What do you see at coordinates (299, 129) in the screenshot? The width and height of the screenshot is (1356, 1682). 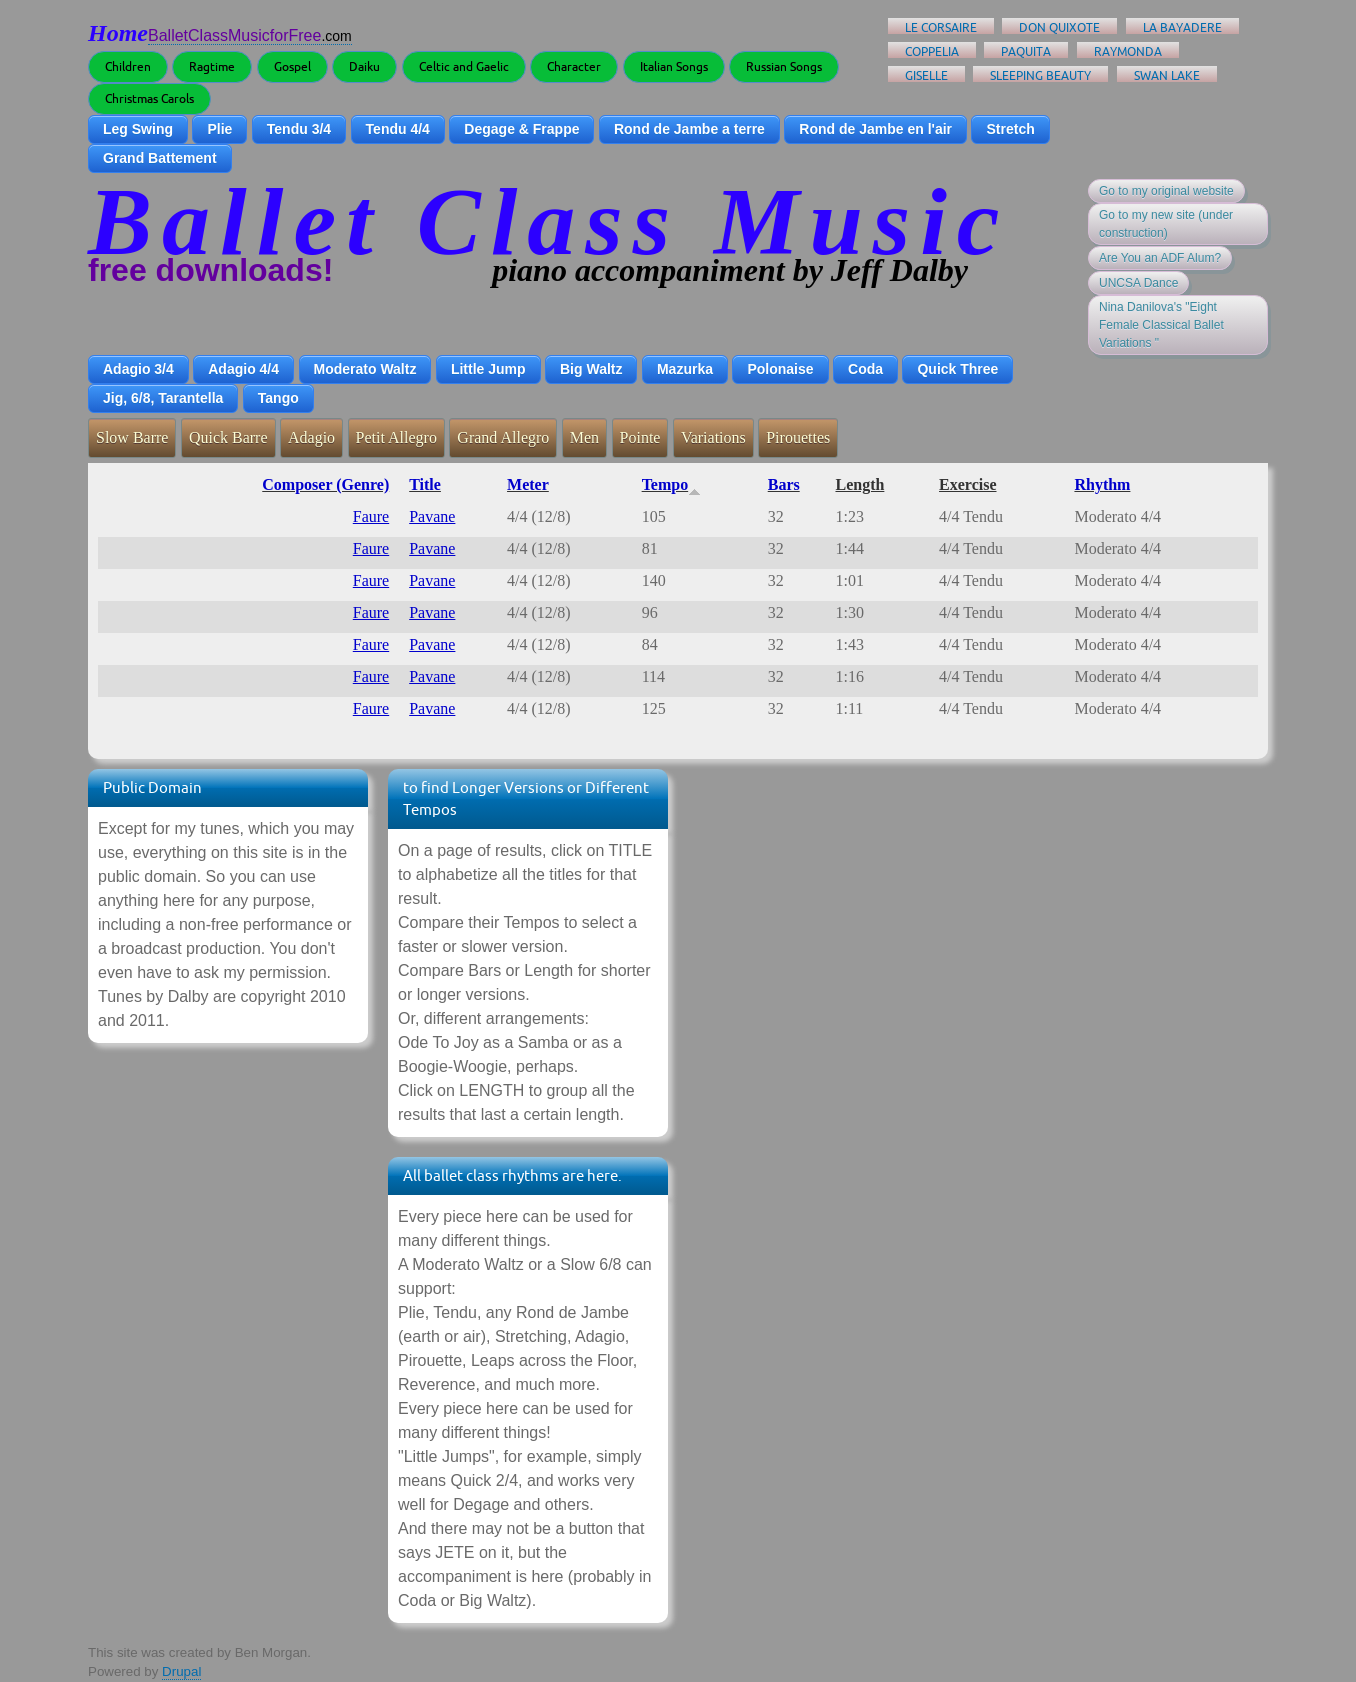 I see `Tendu 3/4` at bounding box center [299, 129].